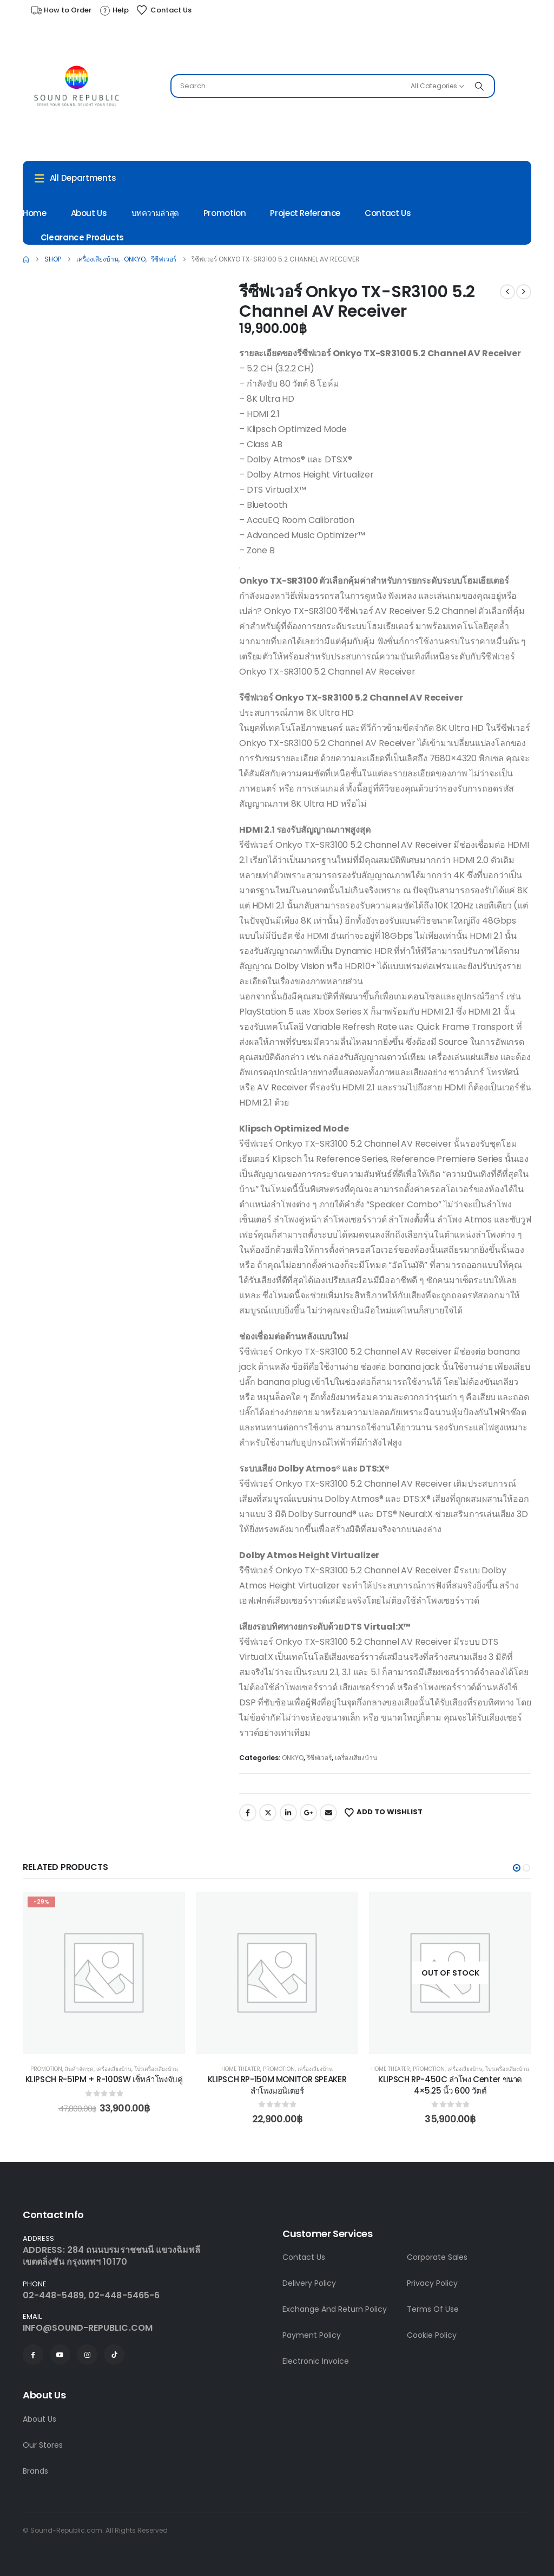 The height and width of the screenshot is (2576, 554). I want to click on About Us, so click(89, 213).